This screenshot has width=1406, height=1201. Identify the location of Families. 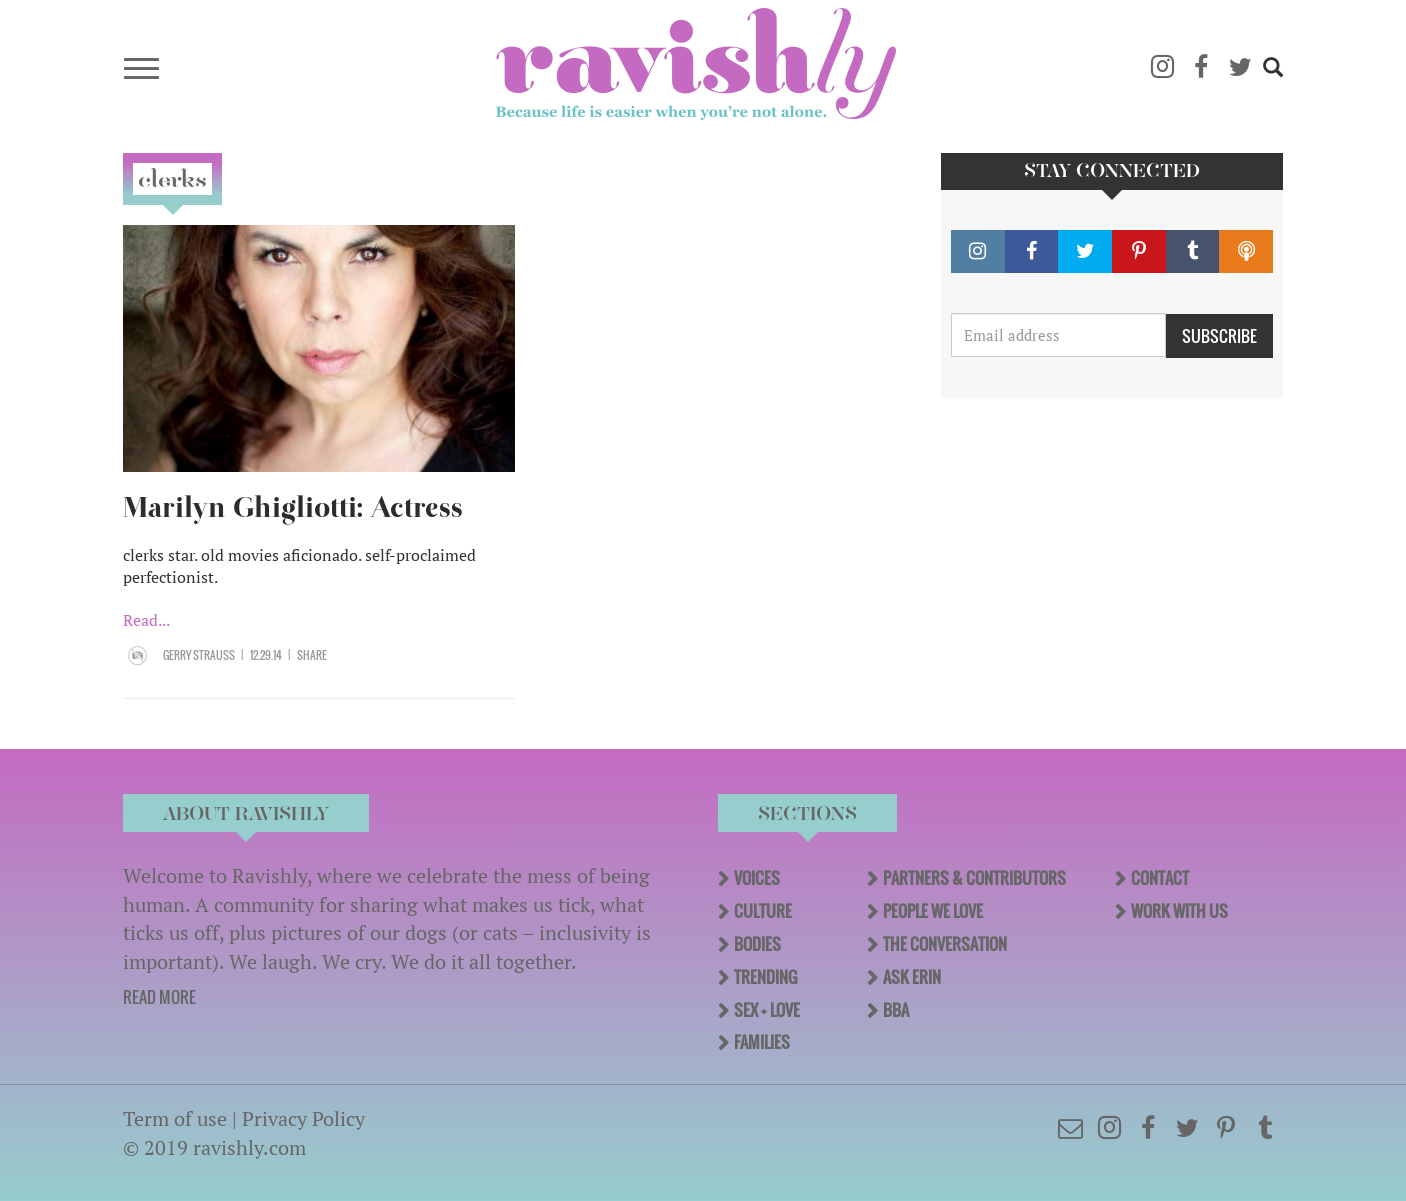
(762, 1042).